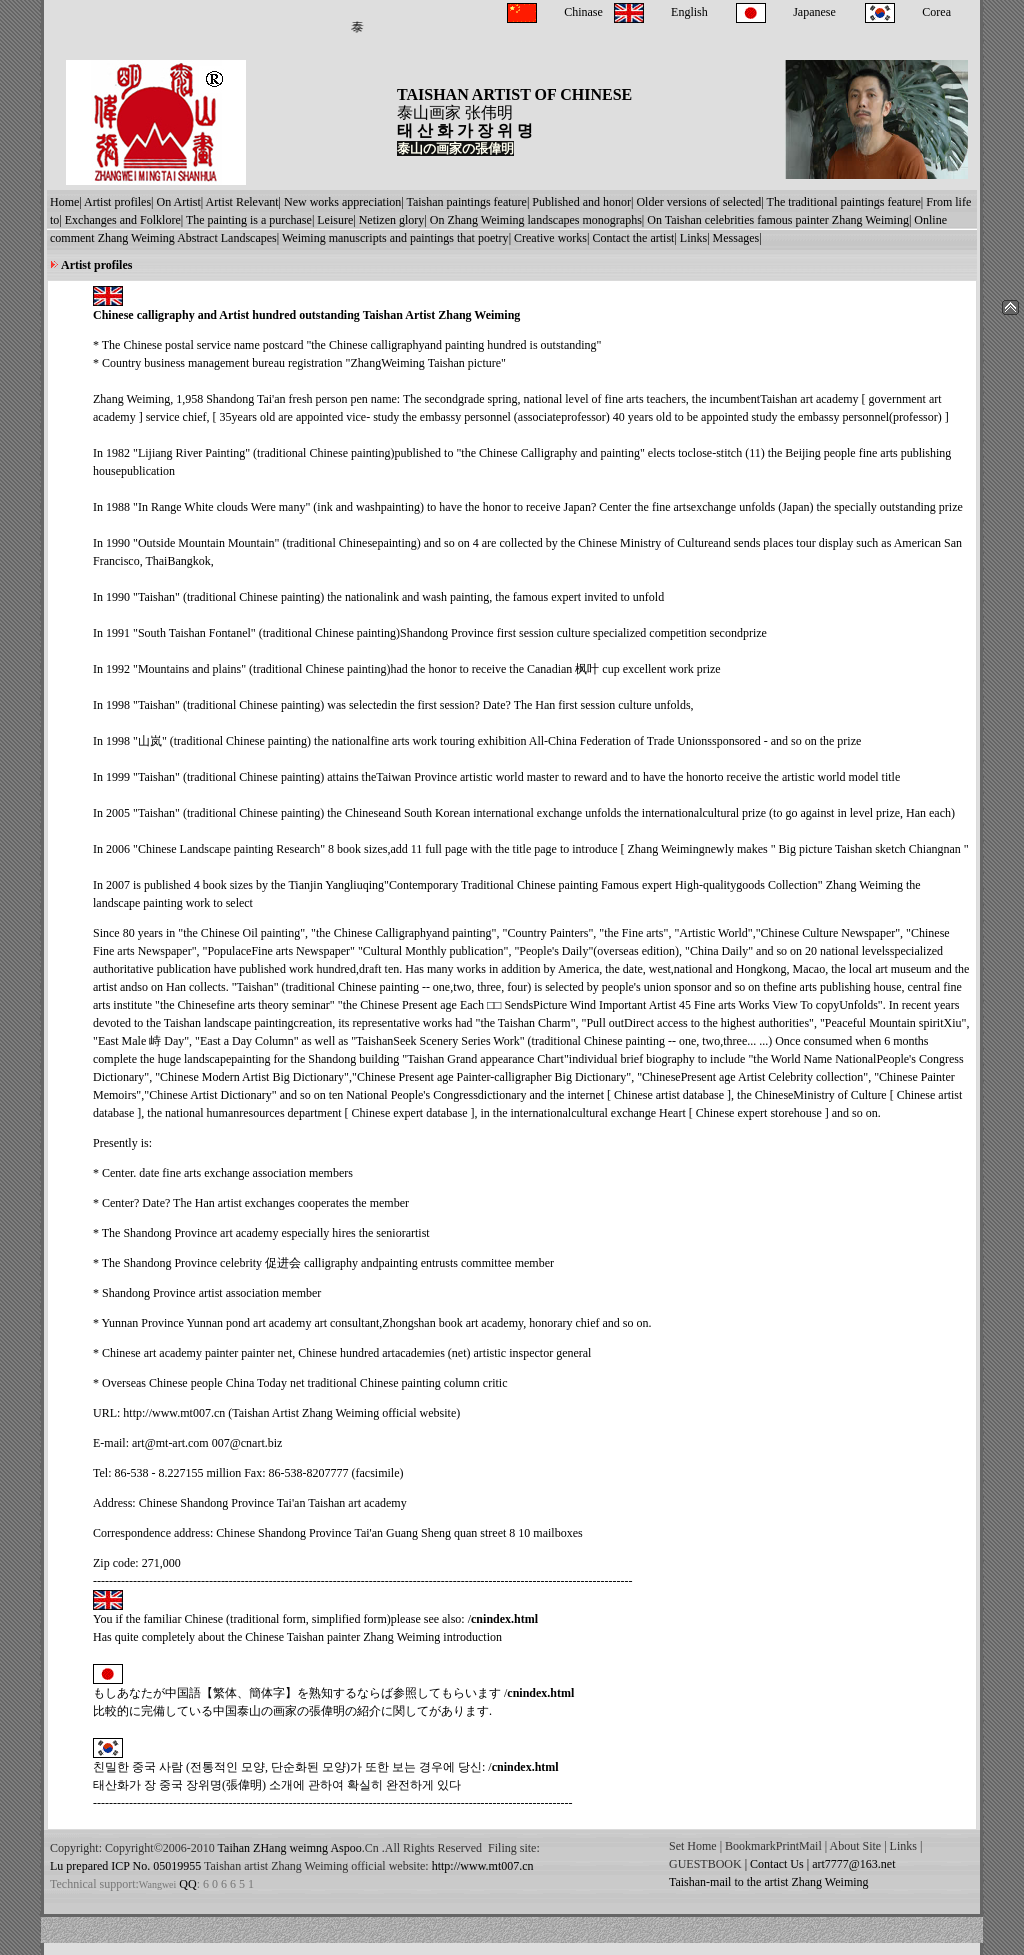 This screenshot has height=1955, width=1024. What do you see at coordinates (242, 202) in the screenshot?
I see `Artist Relevant` at bounding box center [242, 202].